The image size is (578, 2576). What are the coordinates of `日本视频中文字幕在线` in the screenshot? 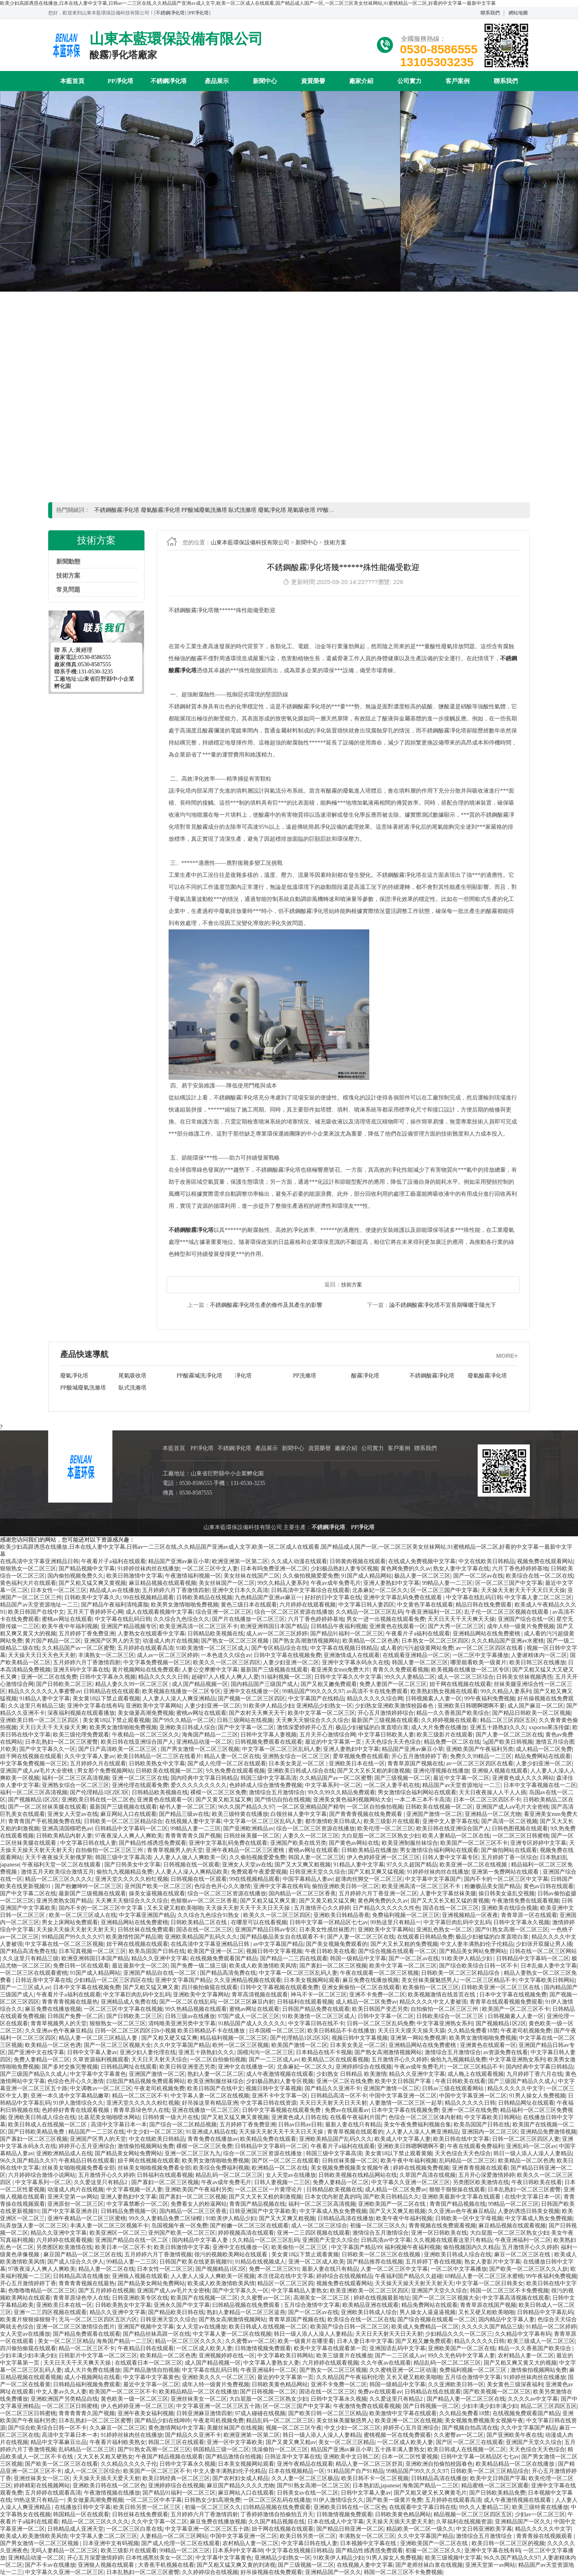 It's located at (369, 2543).